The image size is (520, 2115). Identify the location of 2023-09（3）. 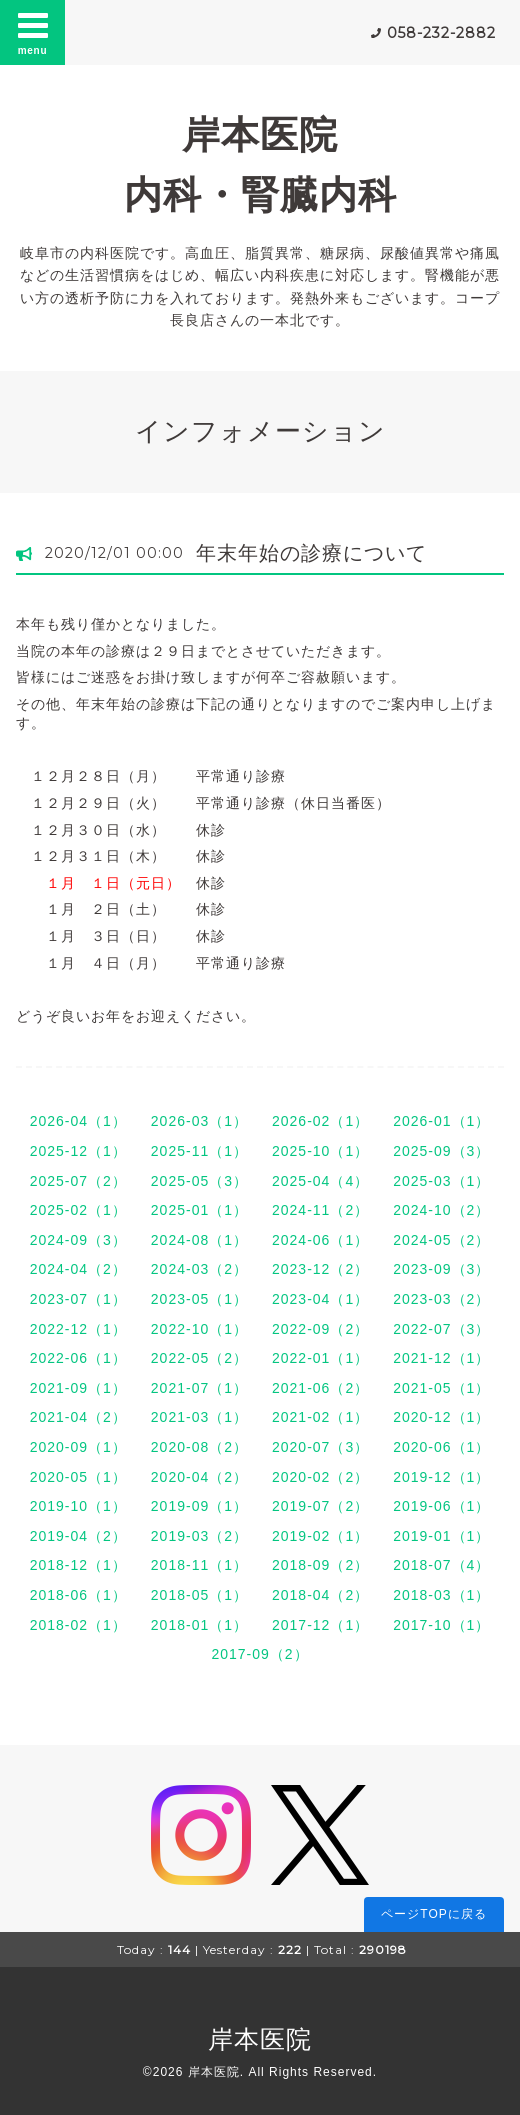
(441, 1269).